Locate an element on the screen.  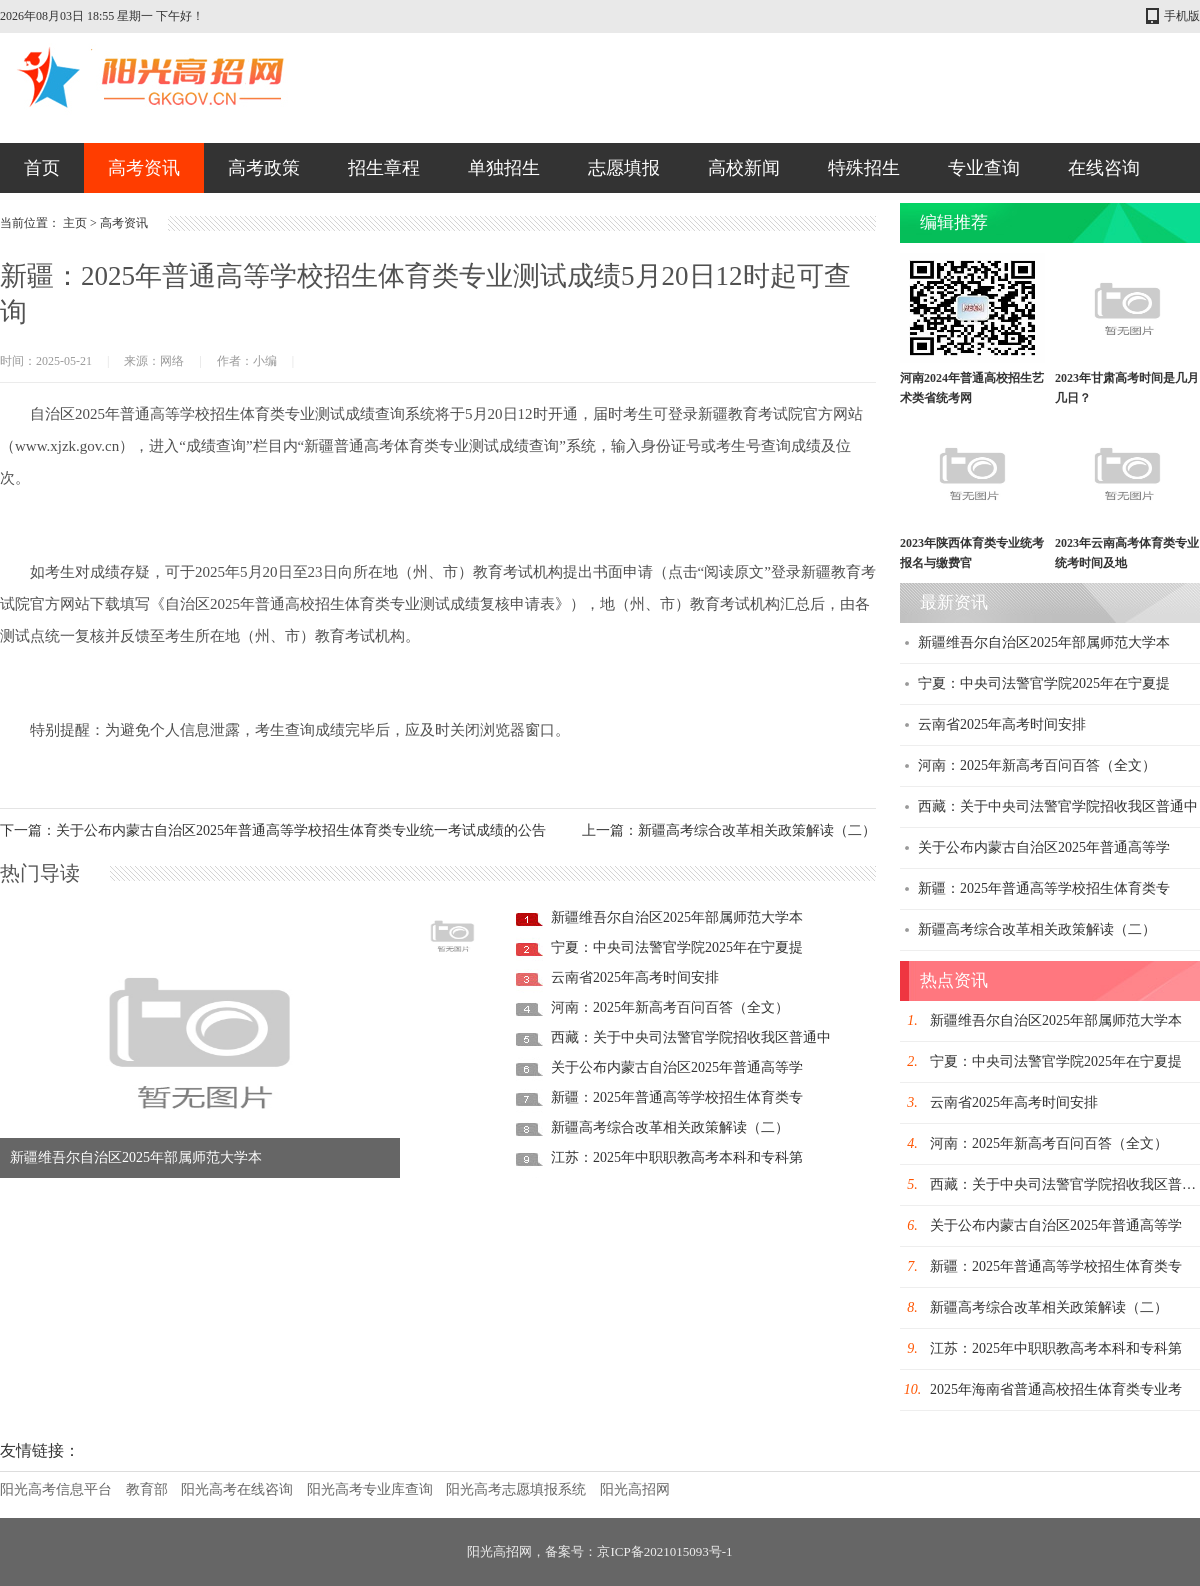
江苏：2025年中职职教高考本科和专科第 is located at coordinates (677, 1157).